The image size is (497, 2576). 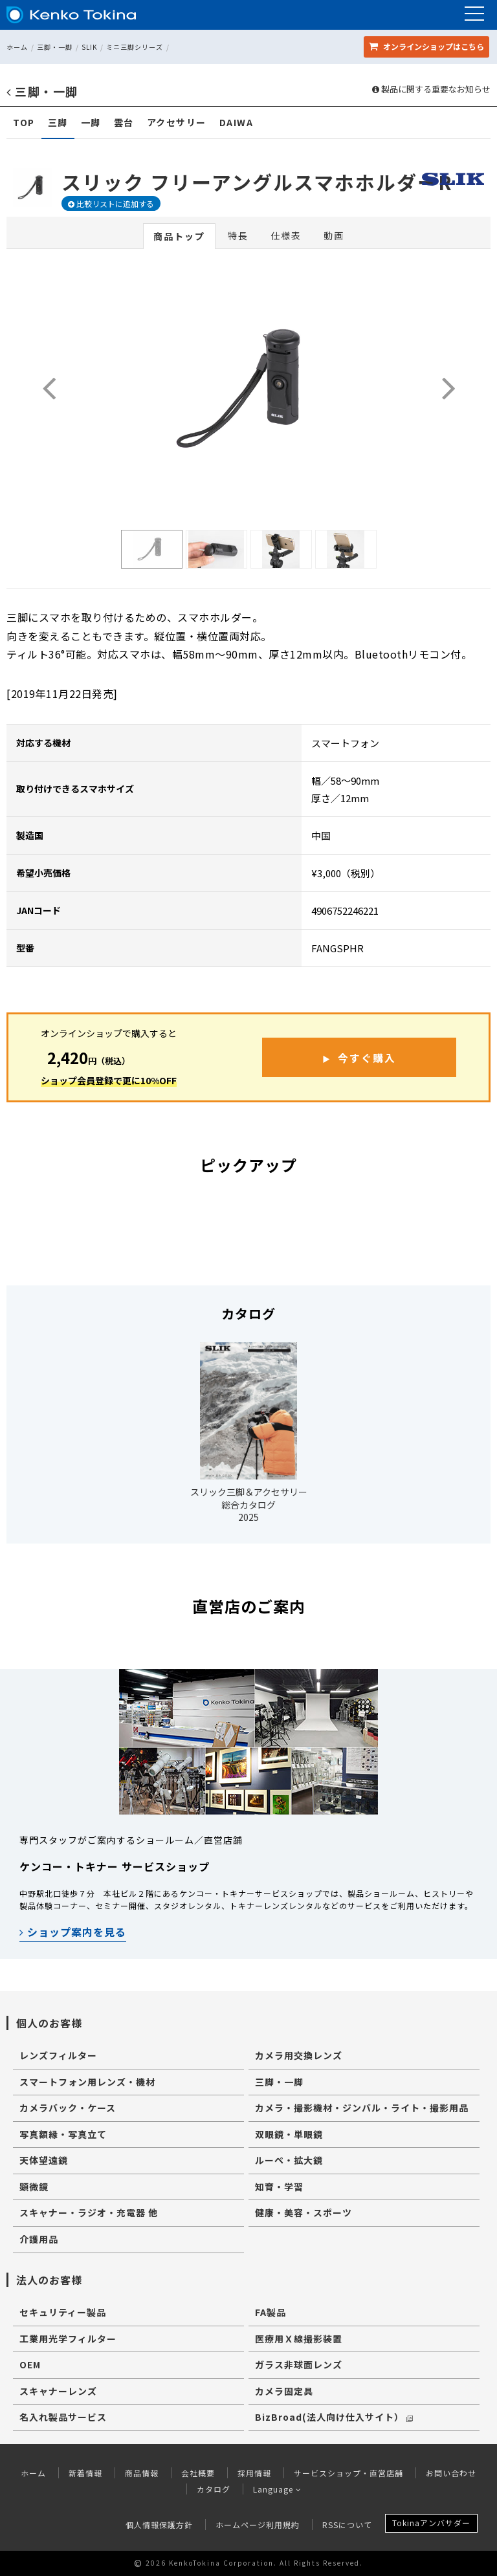 I want to click on 採用情報, so click(x=254, y=2472).